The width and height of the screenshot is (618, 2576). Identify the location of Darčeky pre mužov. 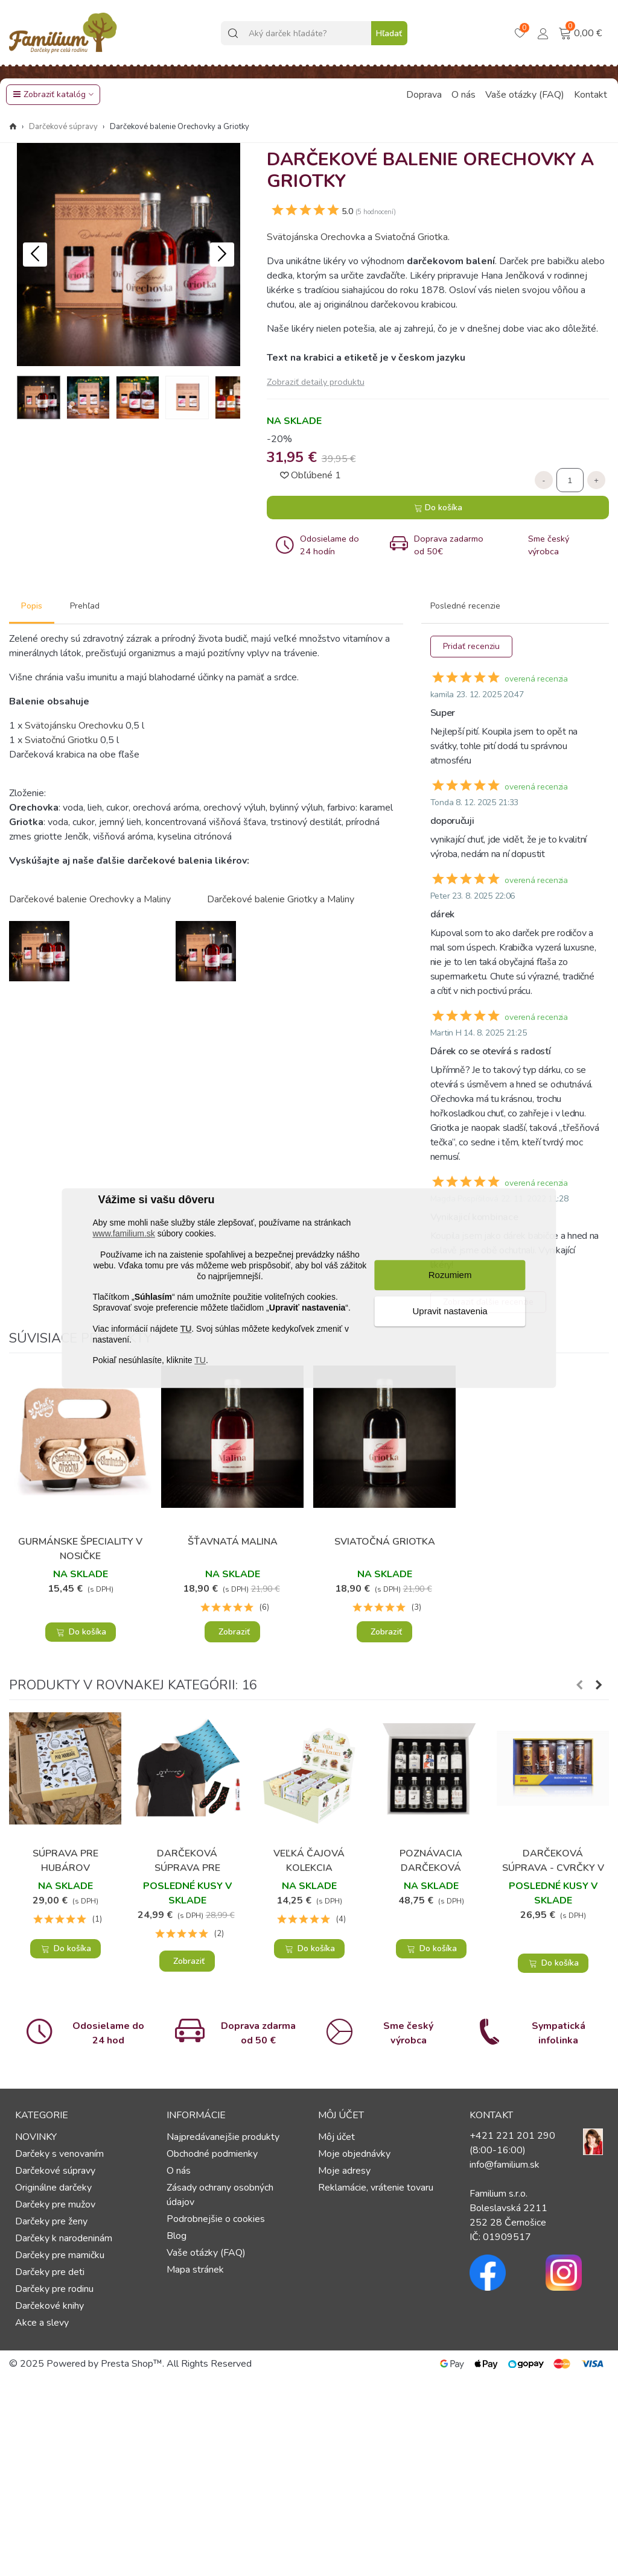
(55, 2204).